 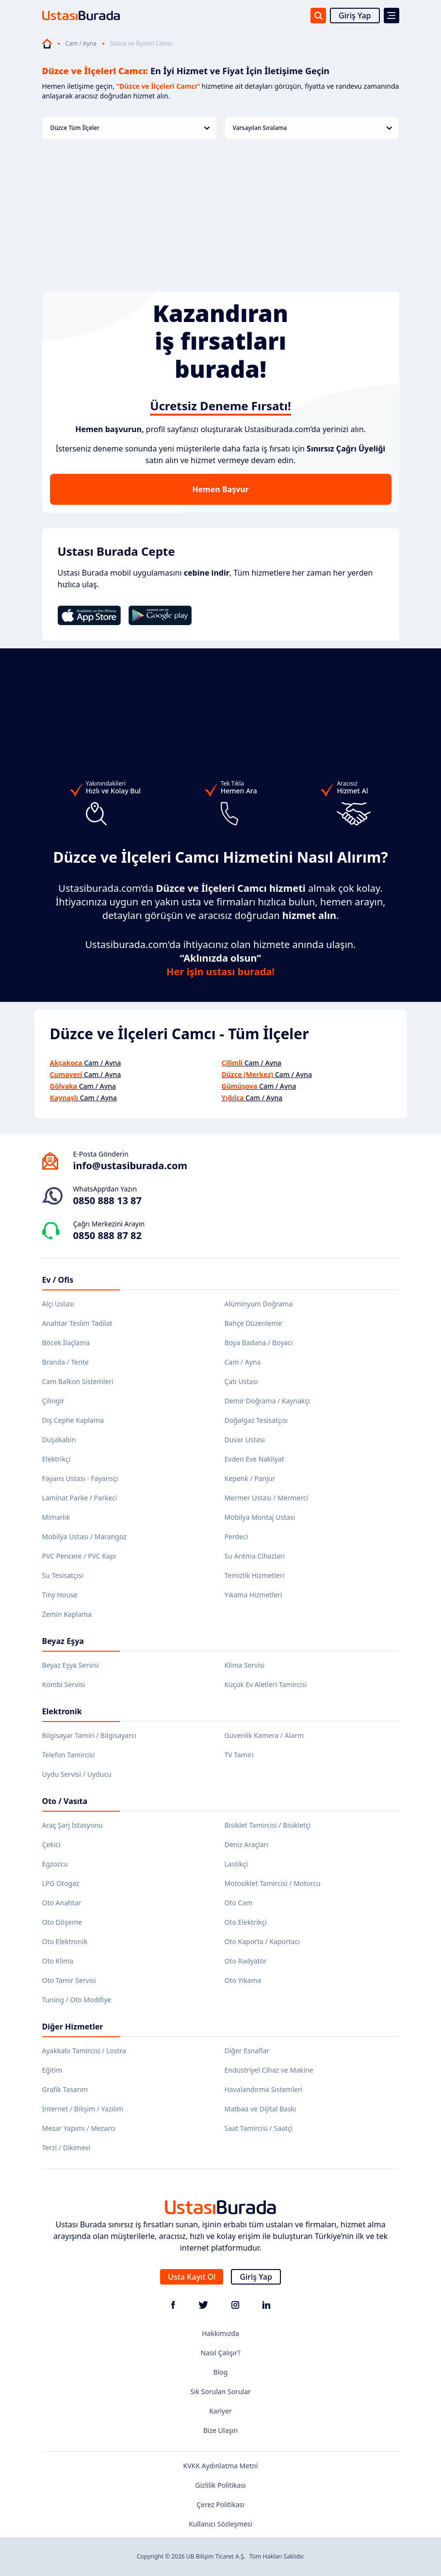 What do you see at coordinates (220, 2465) in the screenshot?
I see `KVKK Aydınlatma Metni` at bounding box center [220, 2465].